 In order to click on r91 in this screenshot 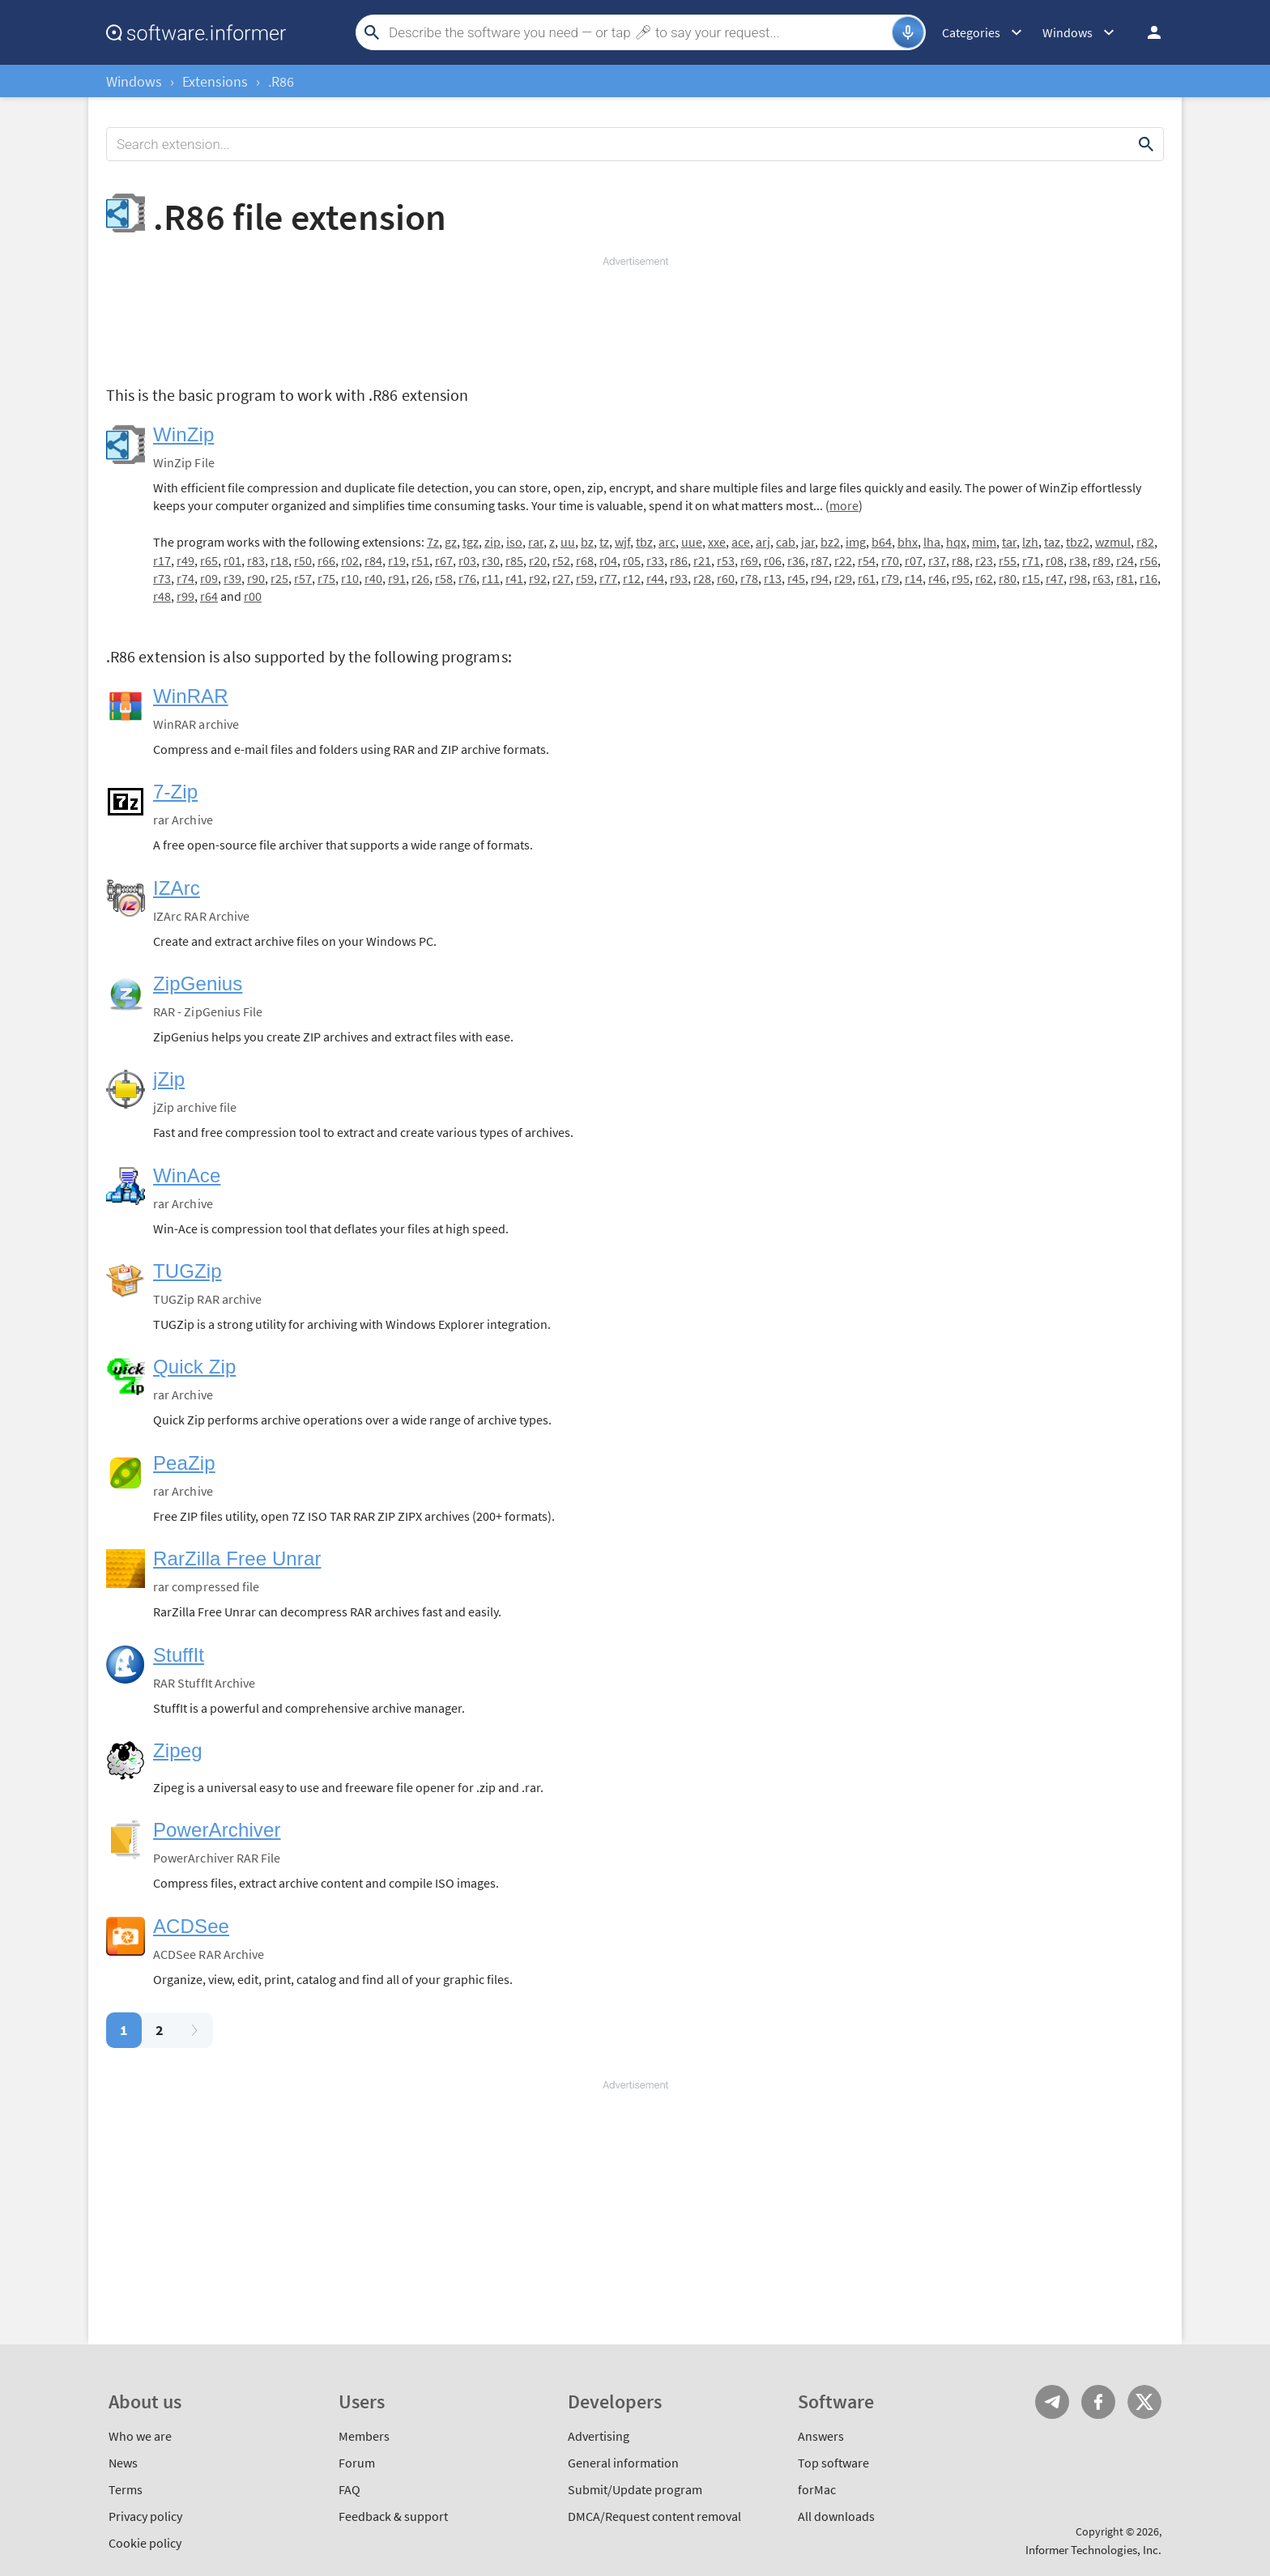, I will do `click(397, 578)`.